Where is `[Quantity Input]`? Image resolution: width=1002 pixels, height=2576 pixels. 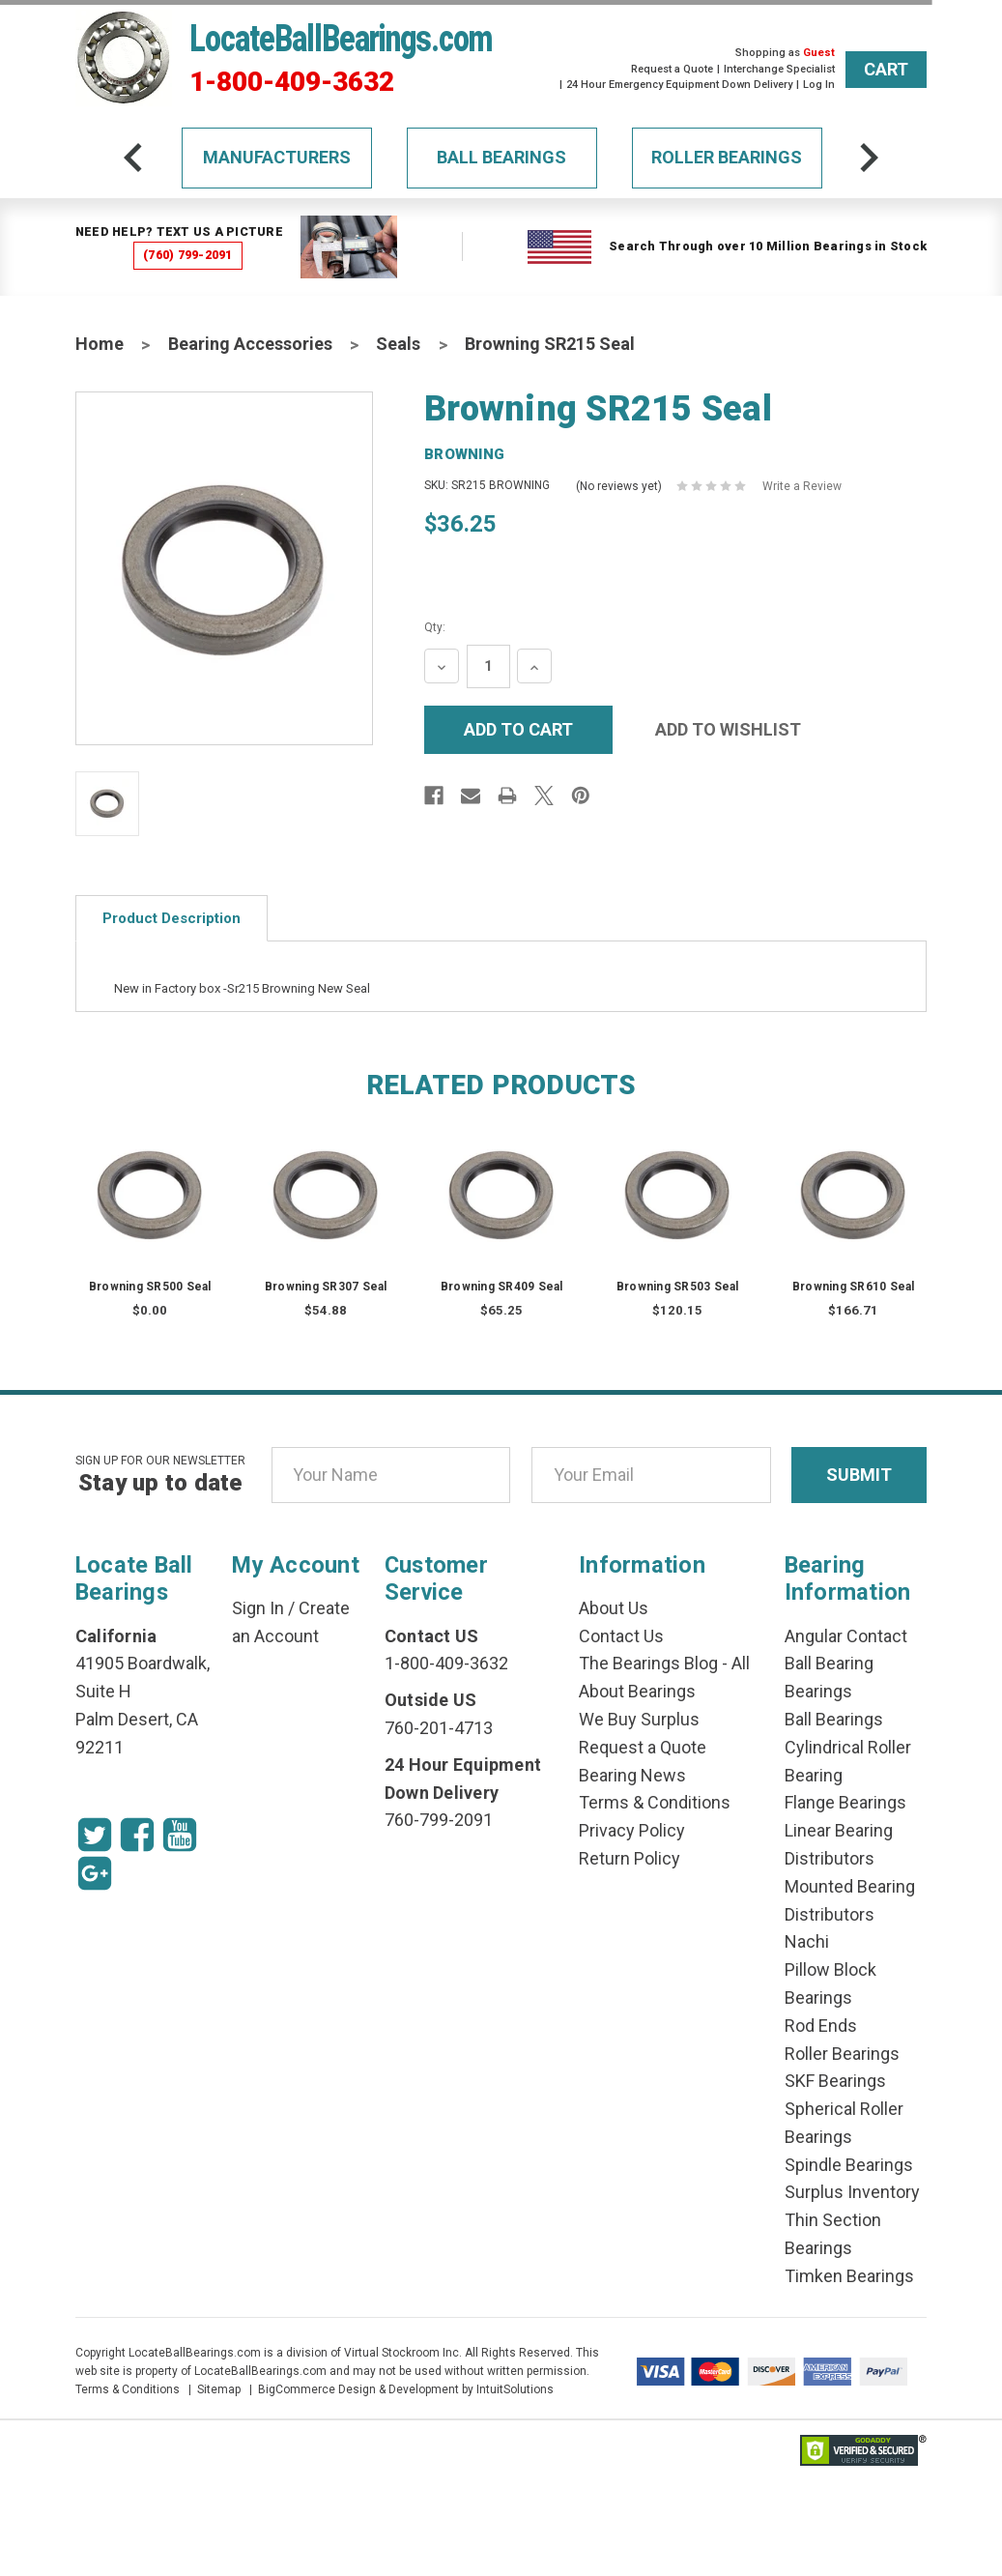
[Quantity Input] is located at coordinates (488, 666).